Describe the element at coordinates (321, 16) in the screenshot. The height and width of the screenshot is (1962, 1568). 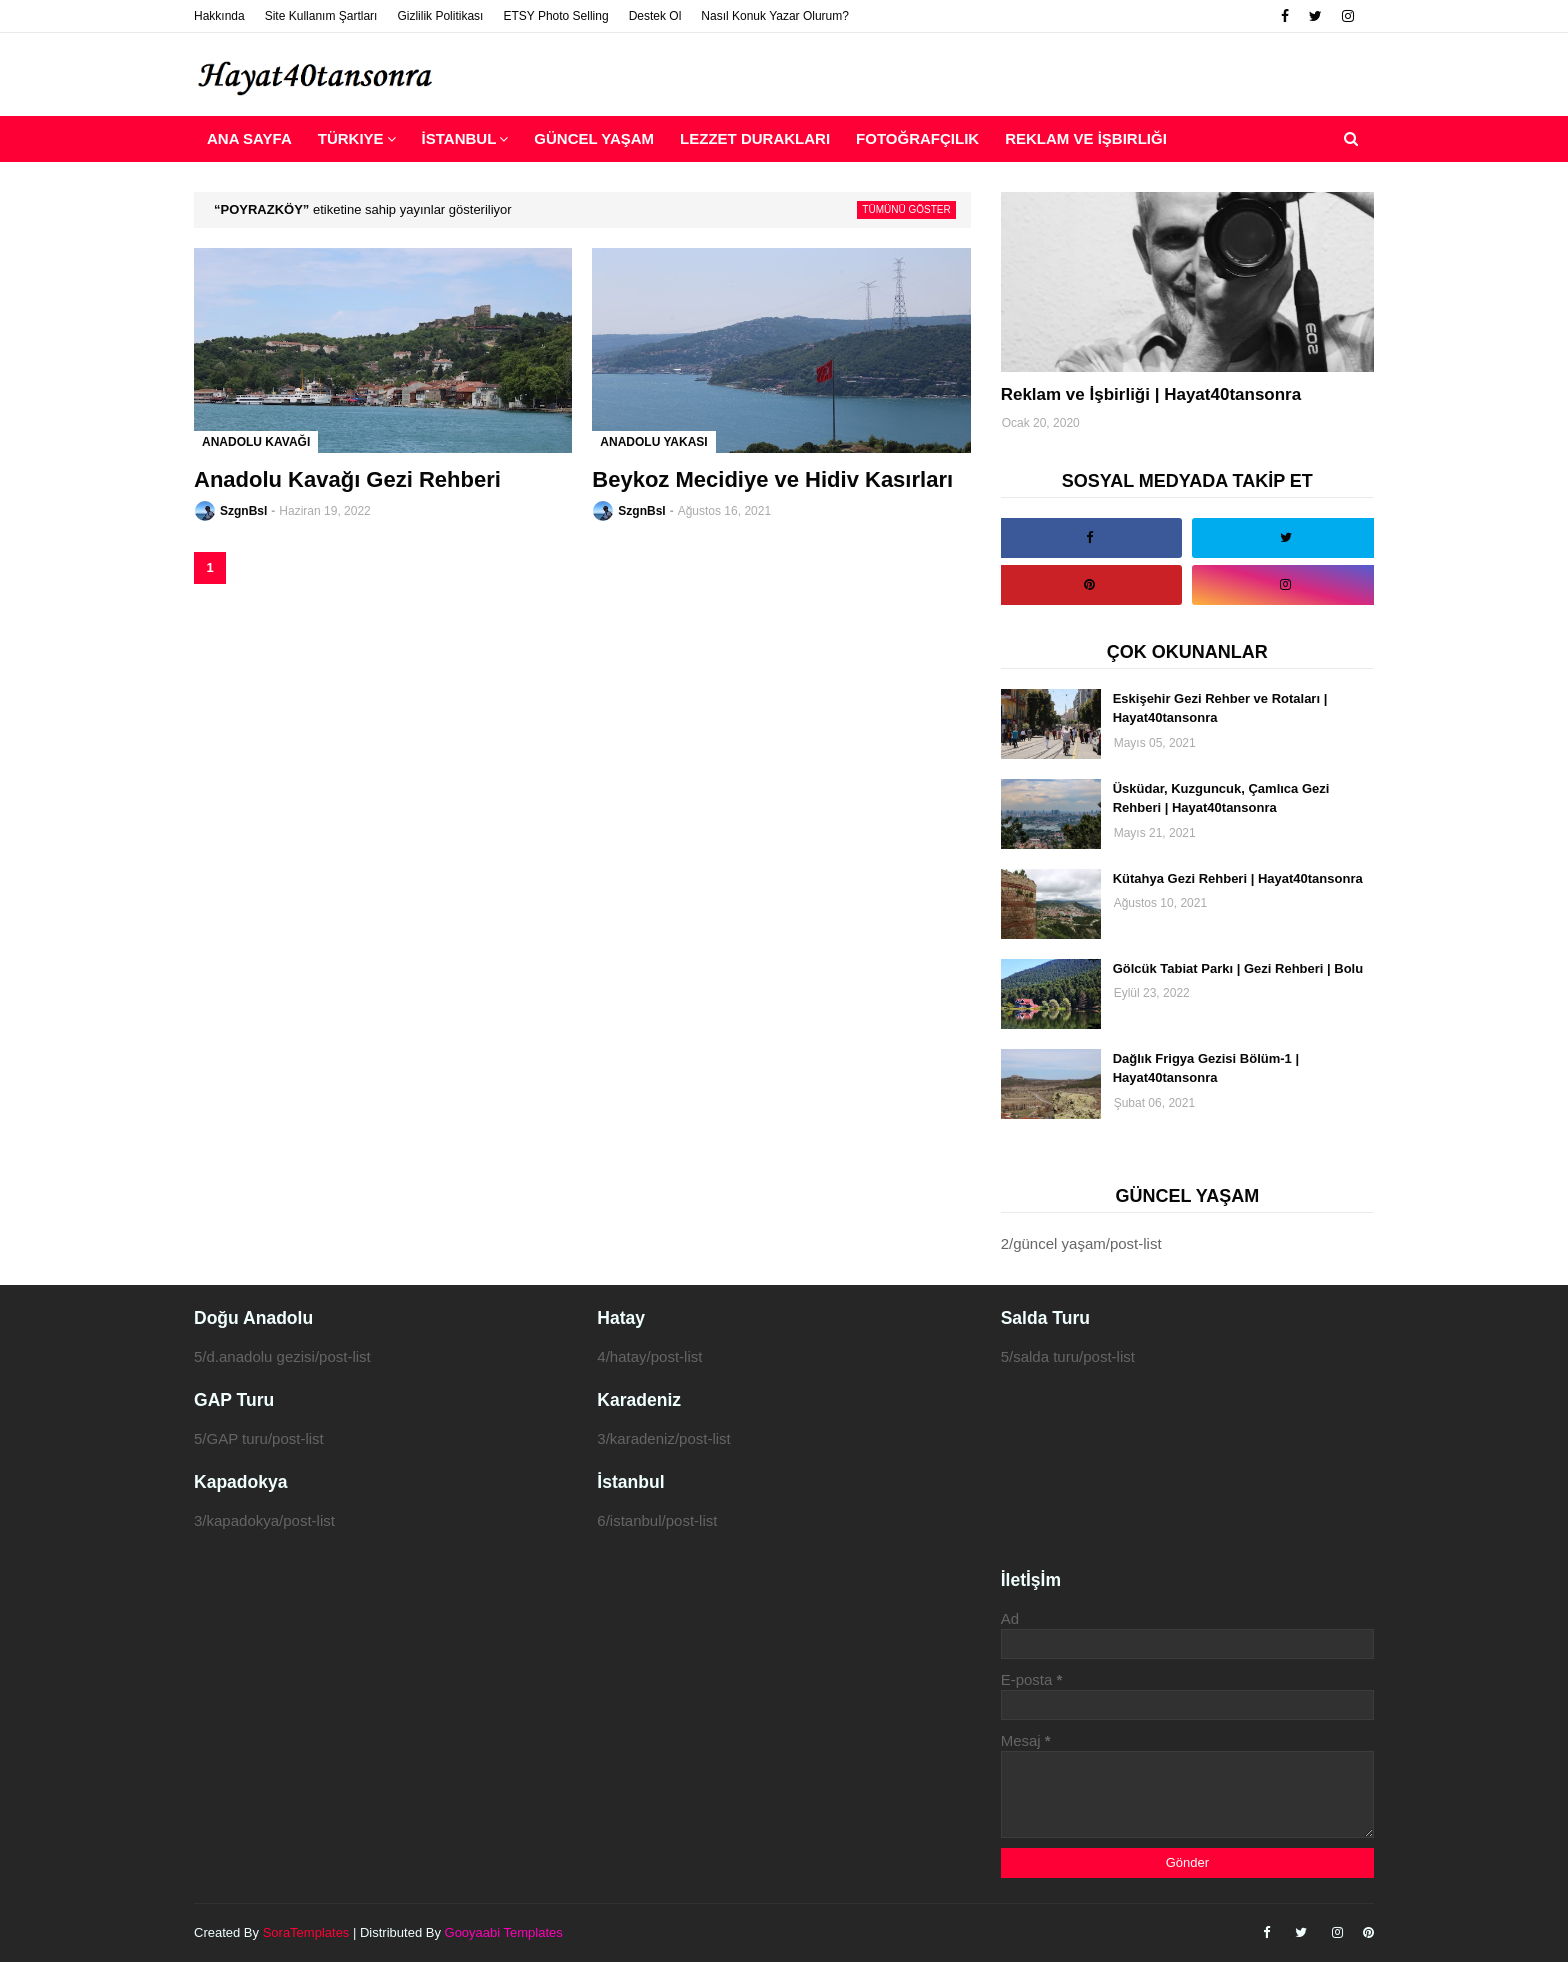
I see `Site Kullanım Şartları` at that location.